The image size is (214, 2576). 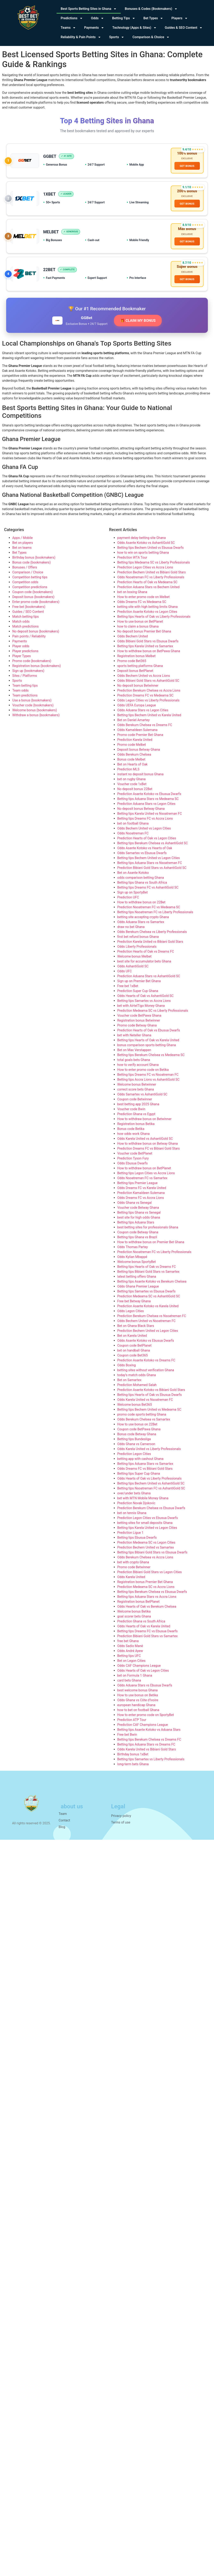 What do you see at coordinates (139, 989) in the screenshot?
I see `Sign up on Premier Bet Ghana` at bounding box center [139, 989].